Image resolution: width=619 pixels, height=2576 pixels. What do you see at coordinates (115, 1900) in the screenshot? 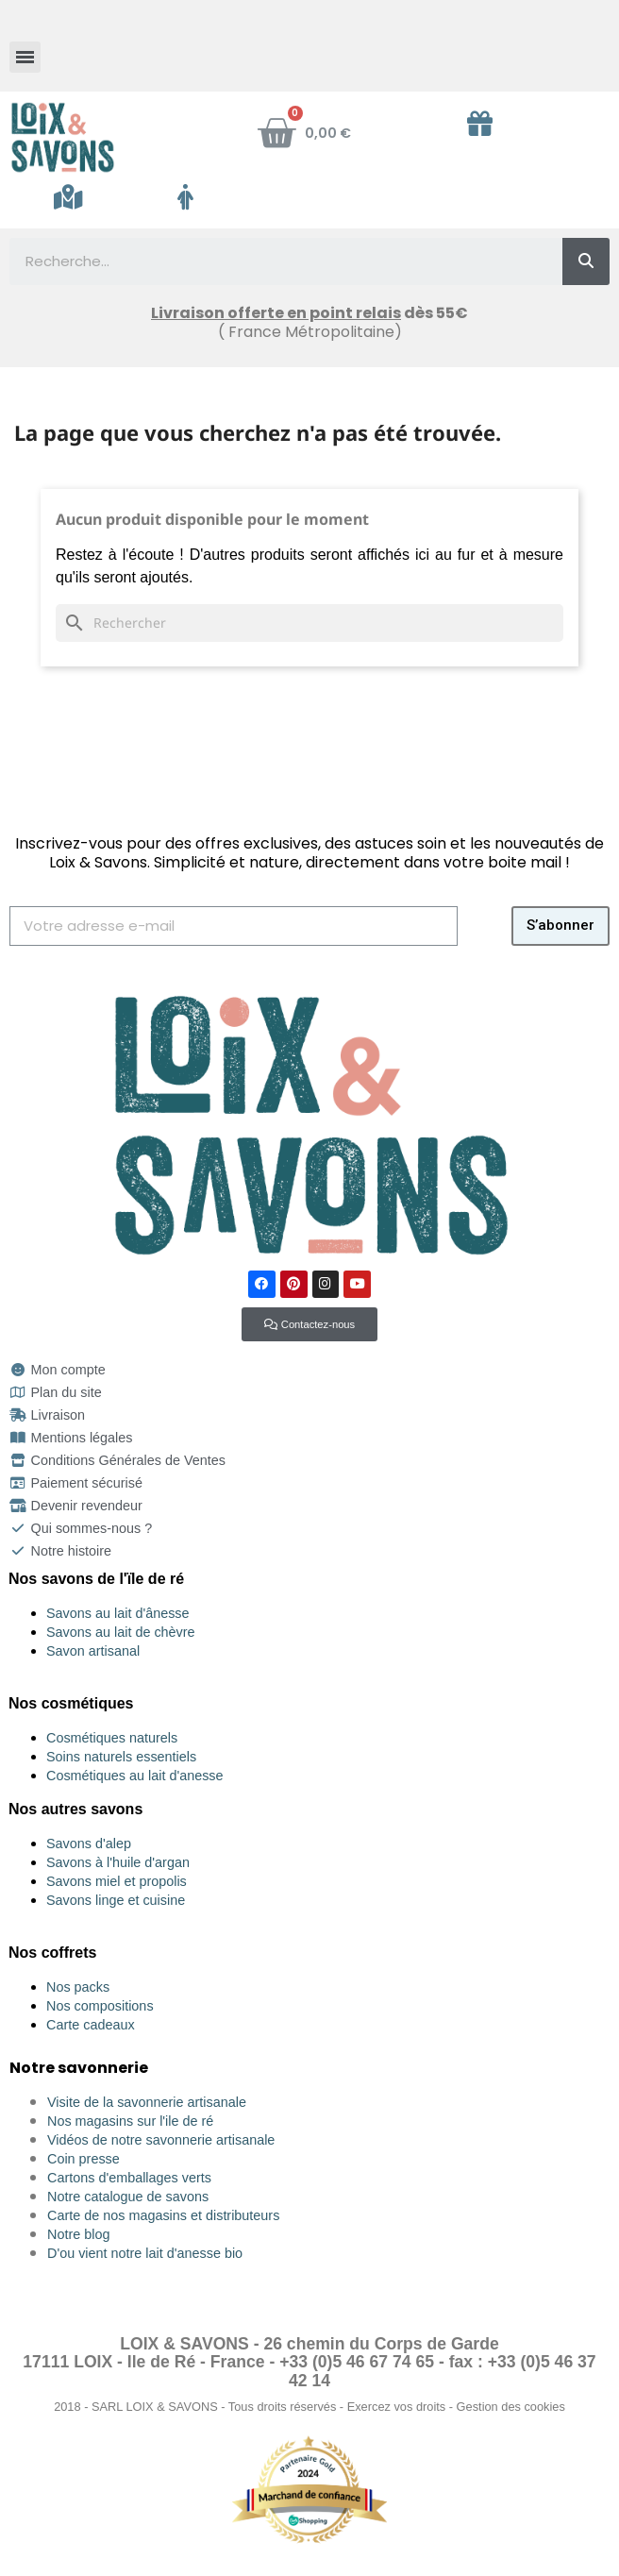
I see `Savons linge et cuisine` at bounding box center [115, 1900].